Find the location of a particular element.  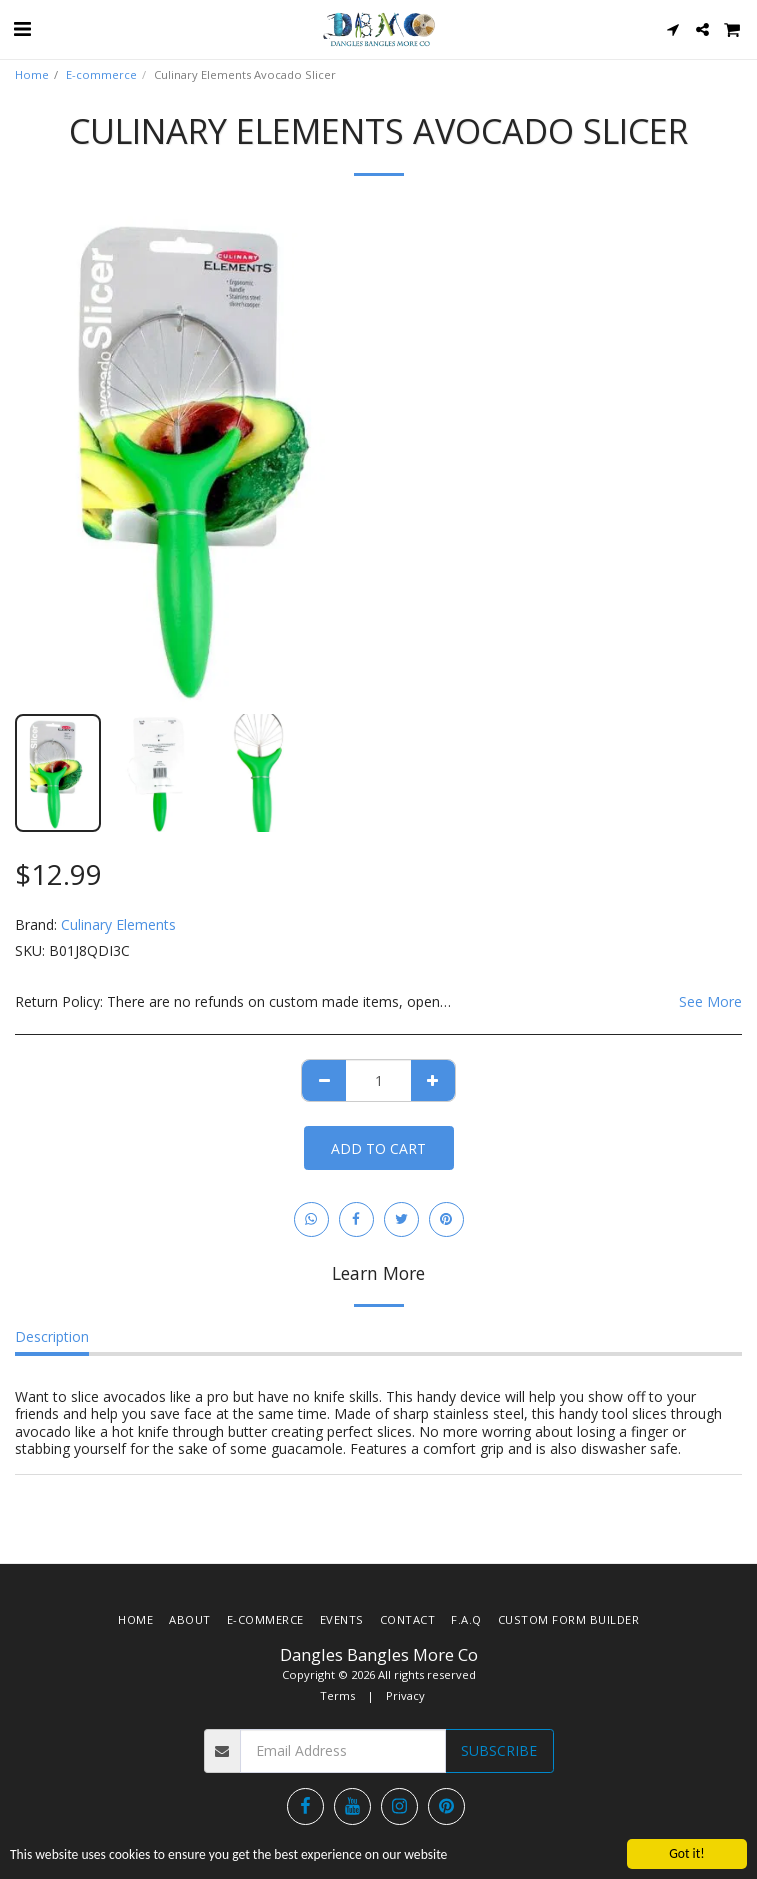

Subscribe is located at coordinates (499, 1750).